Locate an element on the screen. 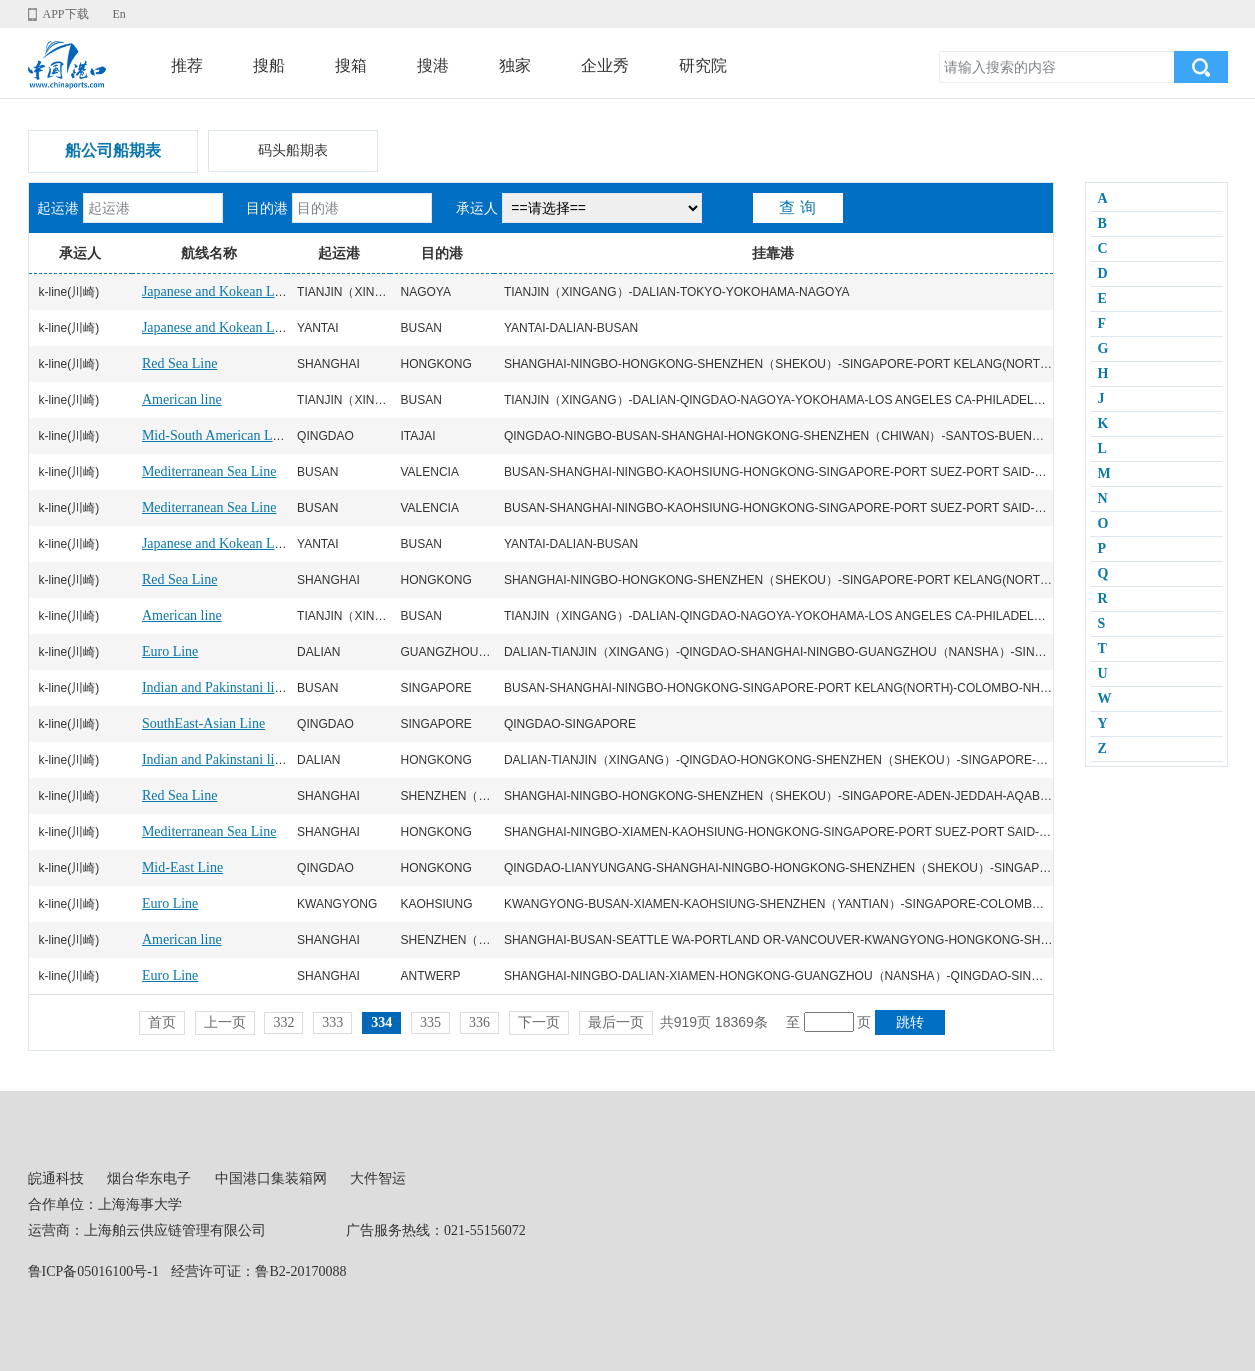 The image size is (1255, 1371). 335 is located at coordinates (430, 1022).